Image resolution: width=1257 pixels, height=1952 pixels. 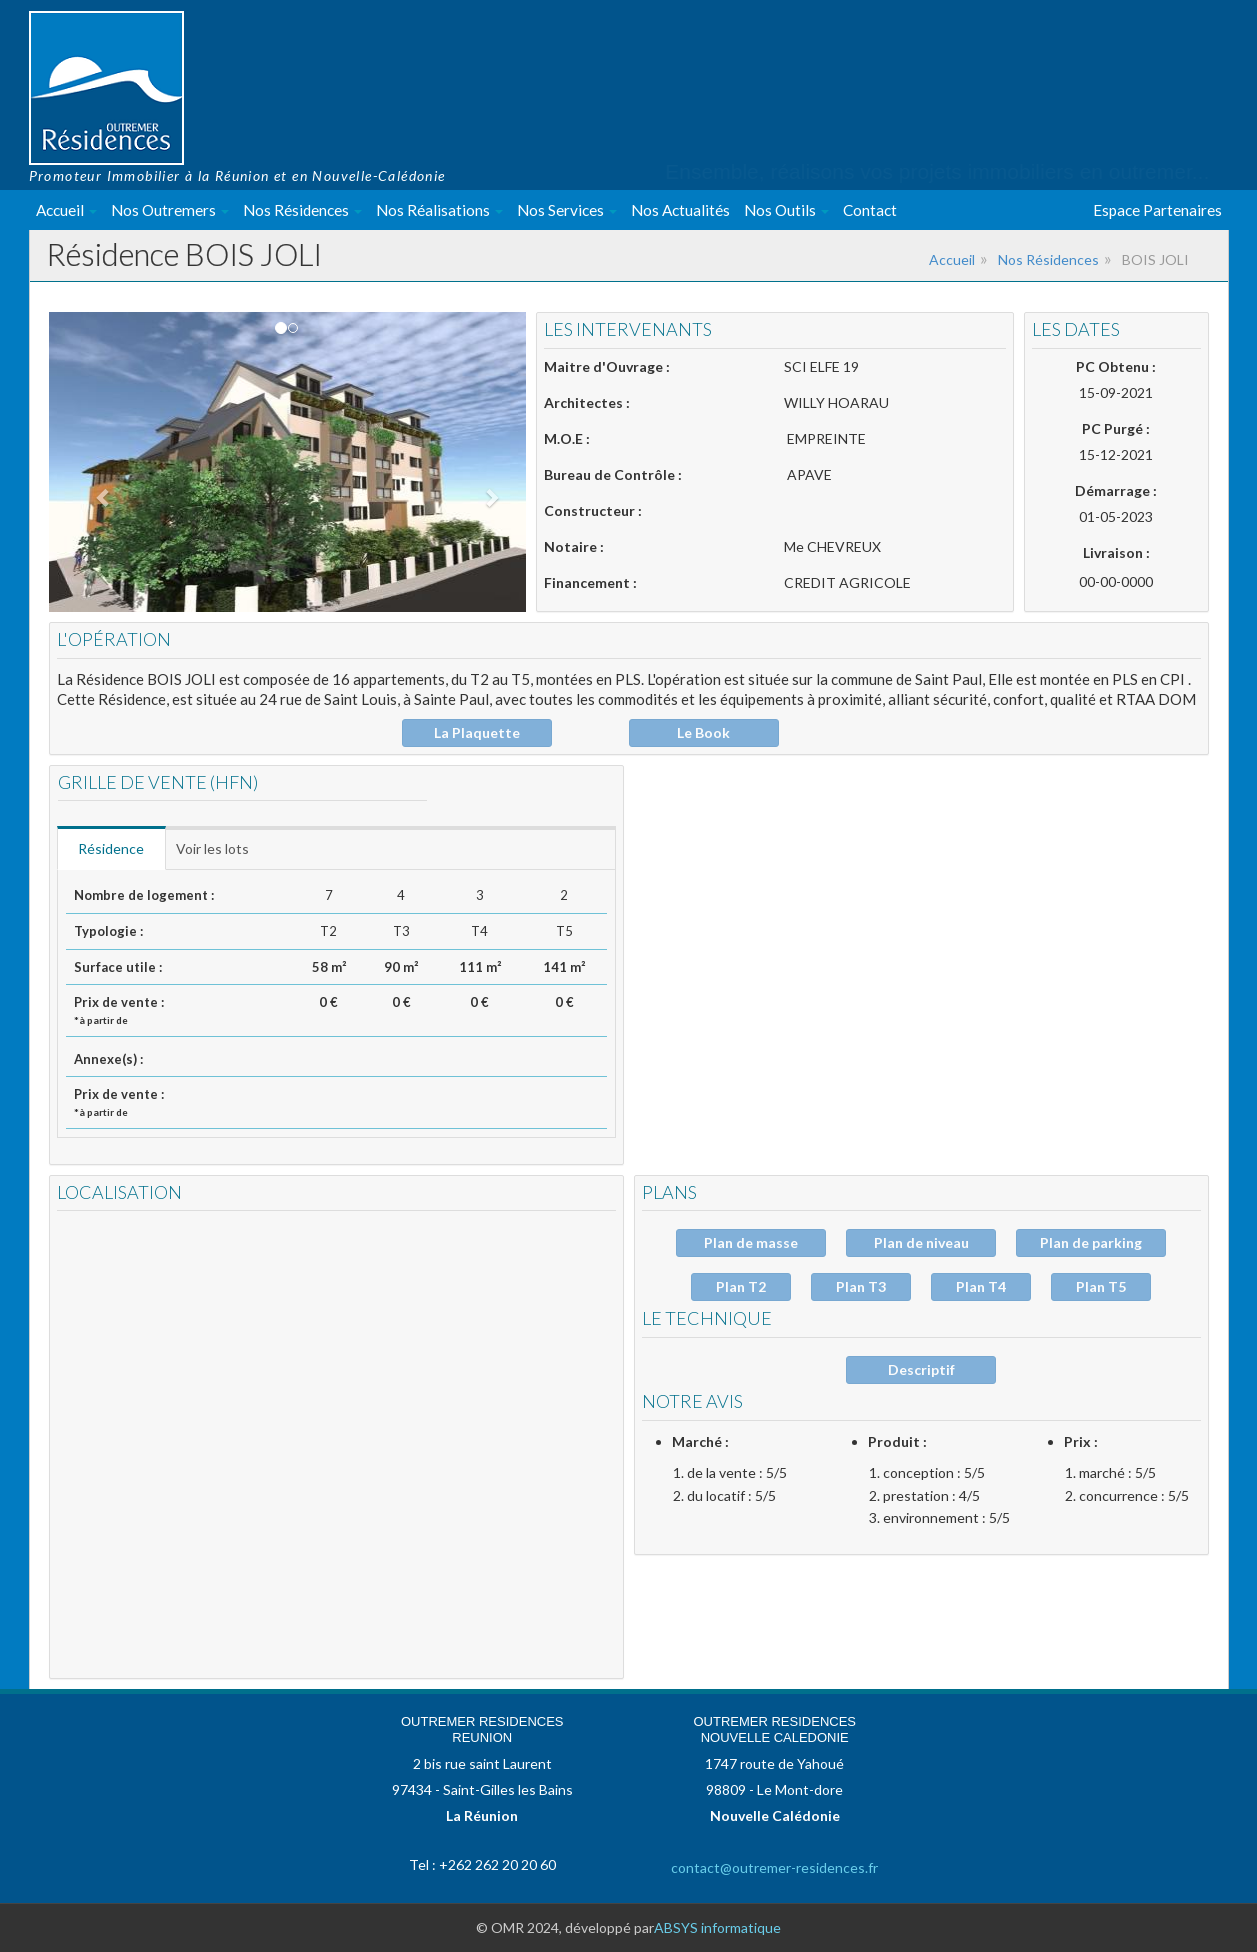 What do you see at coordinates (1157, 210) in the screenshot?
I see `Espace Partenaires` at bounding box center [1157, 210].